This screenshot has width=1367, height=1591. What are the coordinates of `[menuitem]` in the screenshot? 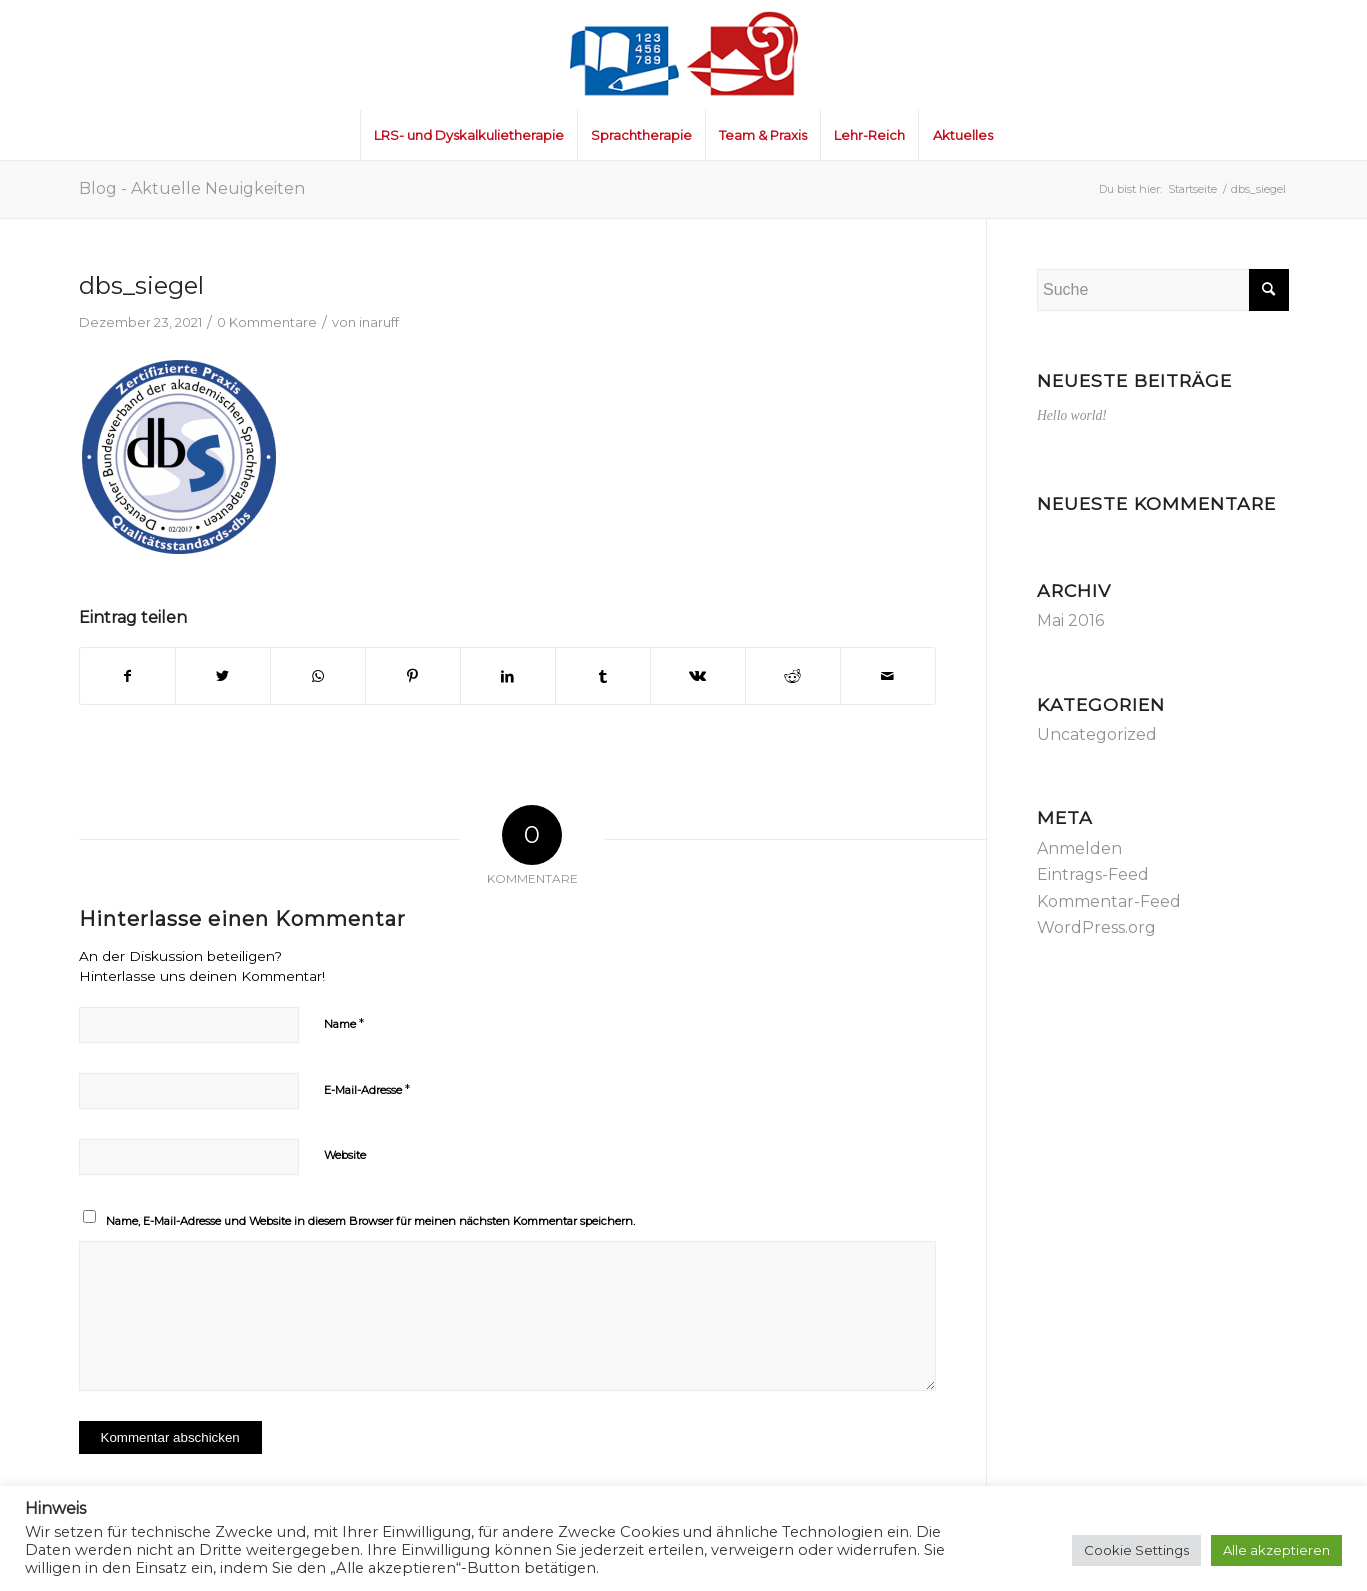 It's located at (468, 135).